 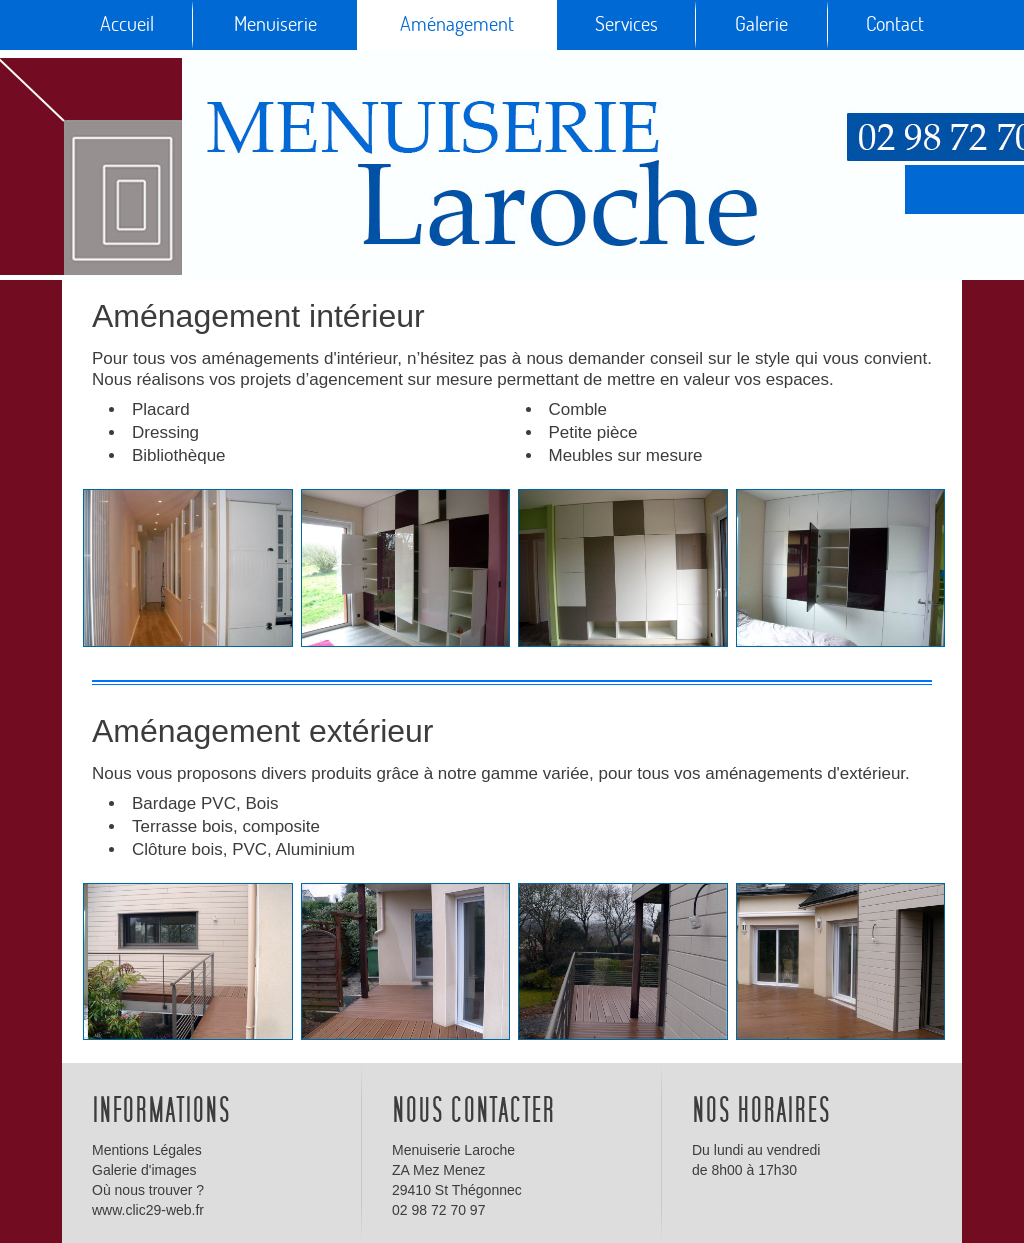 I want to click on Services, so click(x=626, y=23).